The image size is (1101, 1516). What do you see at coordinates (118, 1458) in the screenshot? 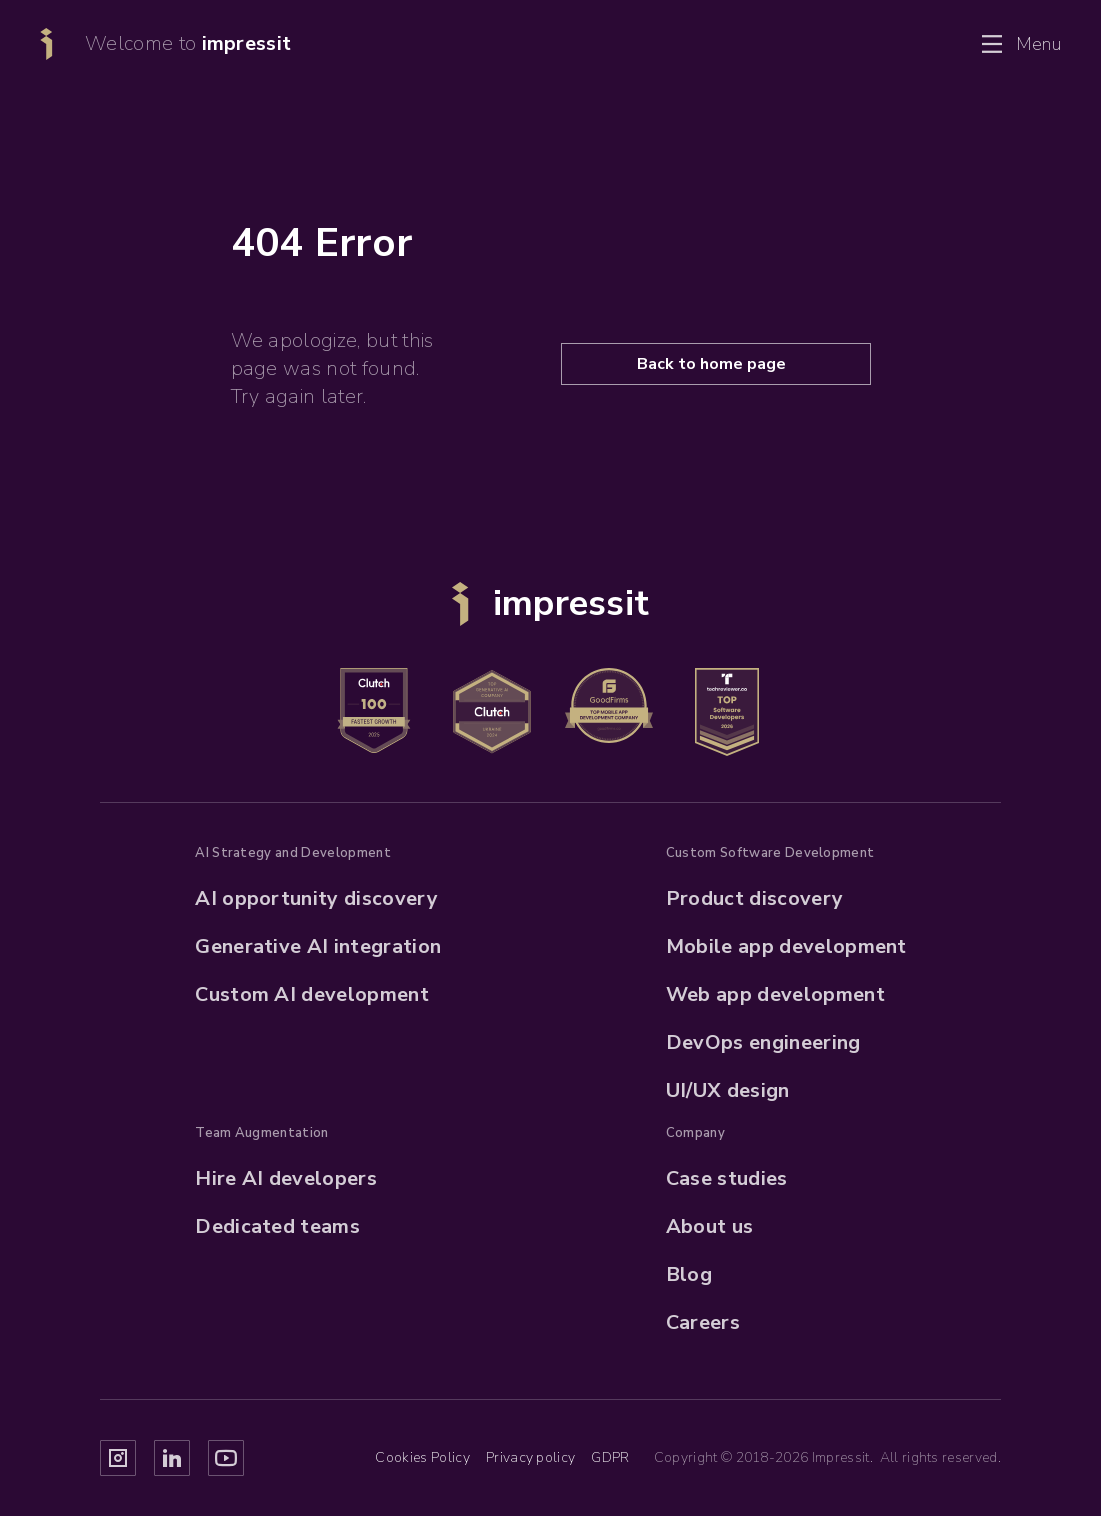
I see `[Impressit Instagram]` at bounding box center [118, 1458].